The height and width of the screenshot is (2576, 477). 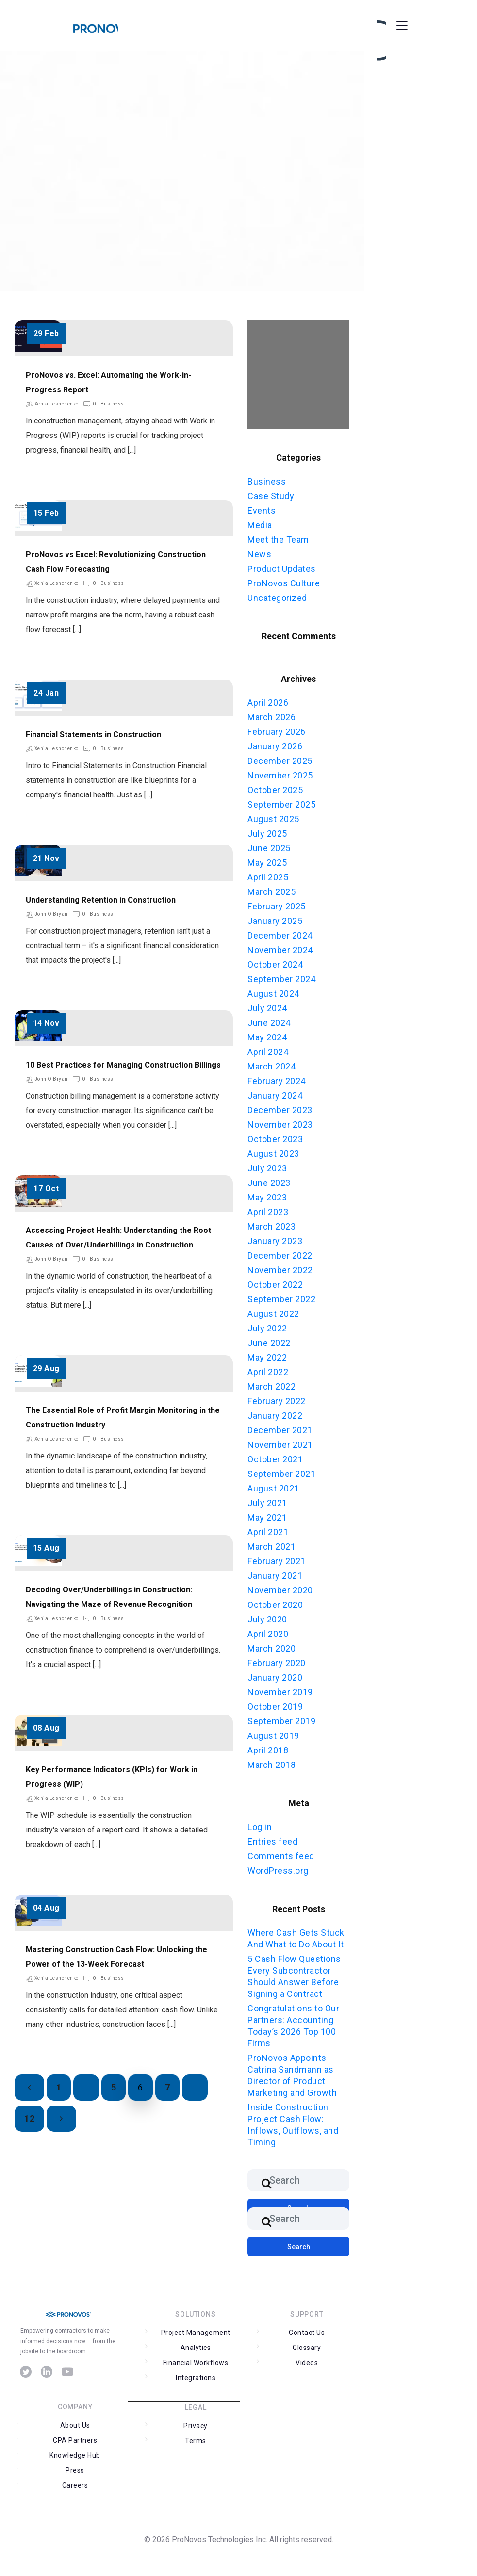 What do you see at coordinates (400, 25) in the screenshot?
I see `[Toggle Menu]` at bounding box center [400, 25].